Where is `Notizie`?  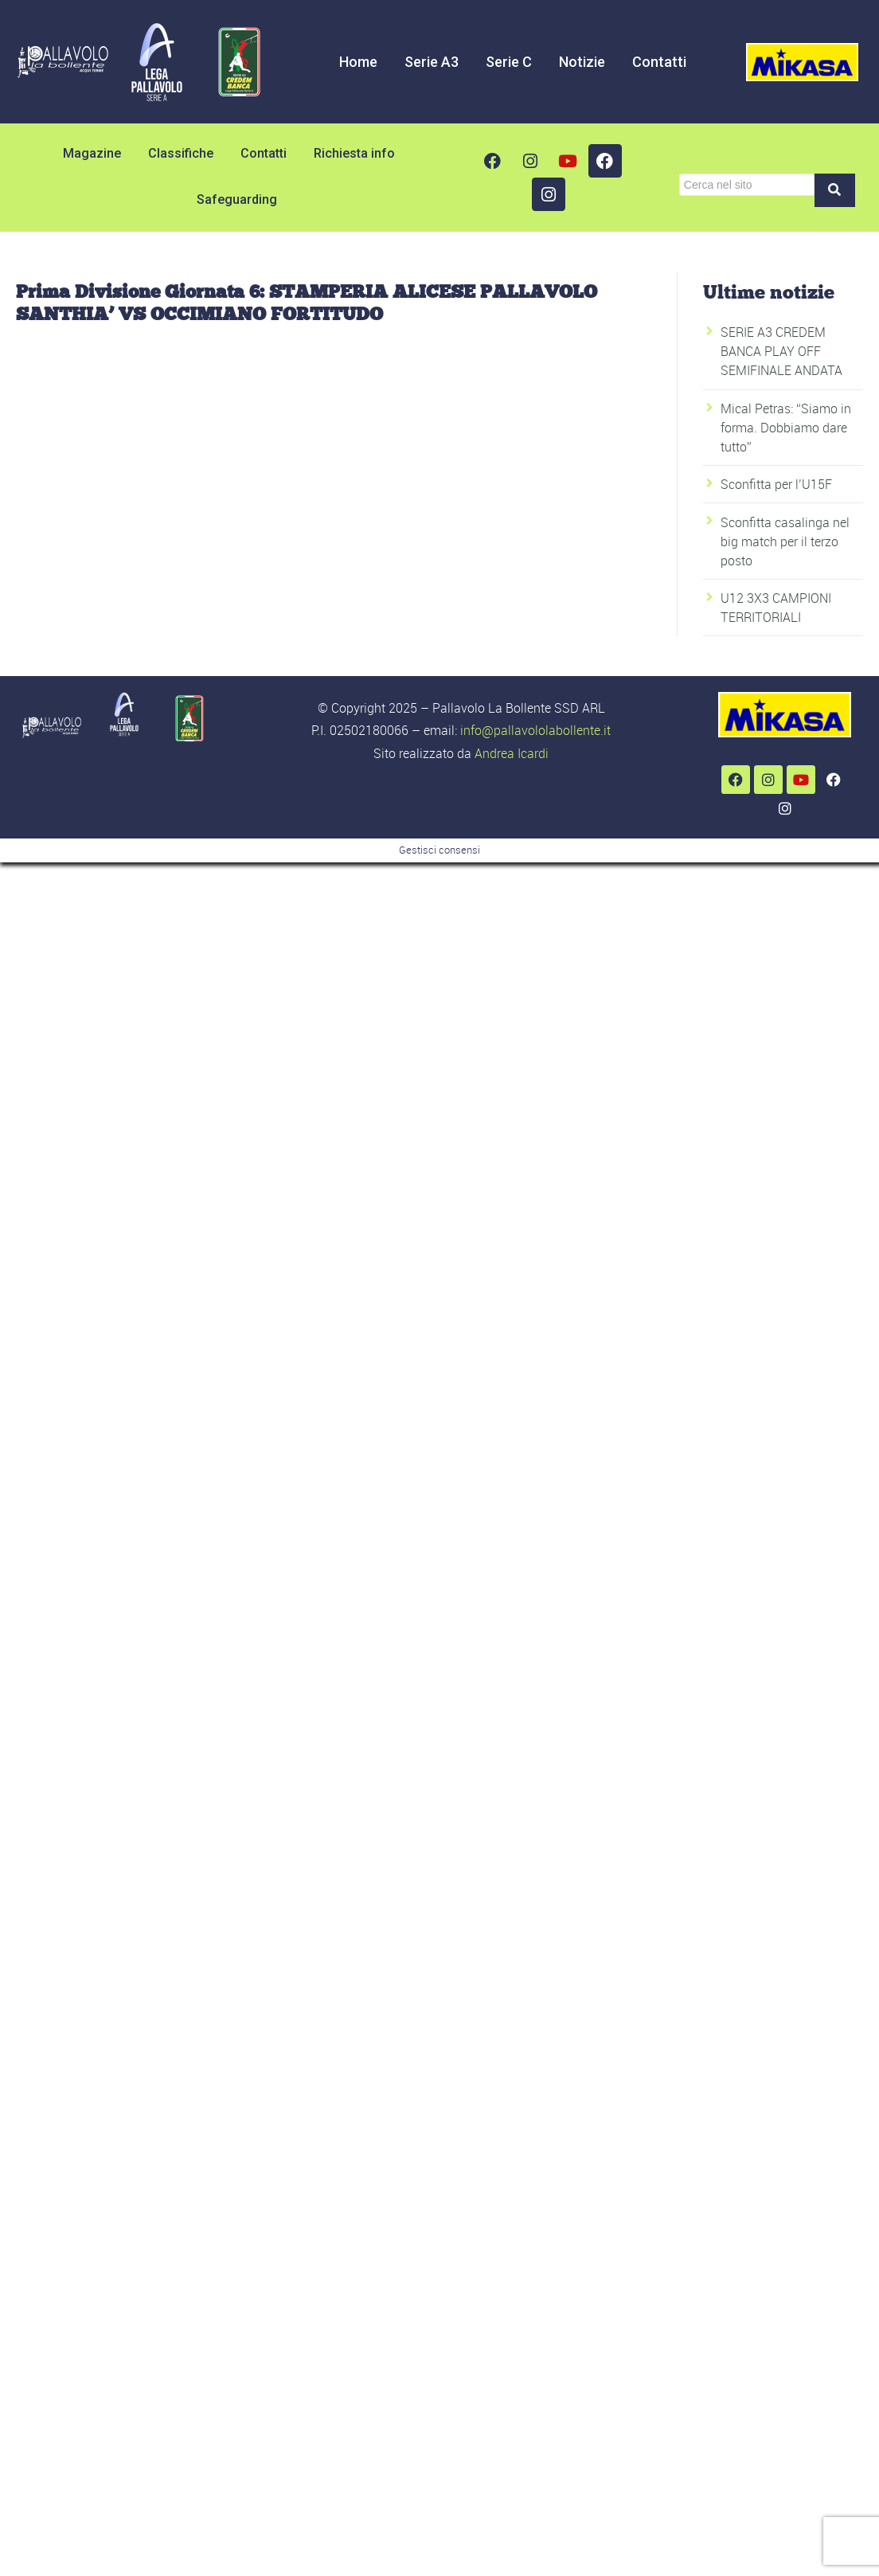
Notizie is located at coordinates (582, 61).